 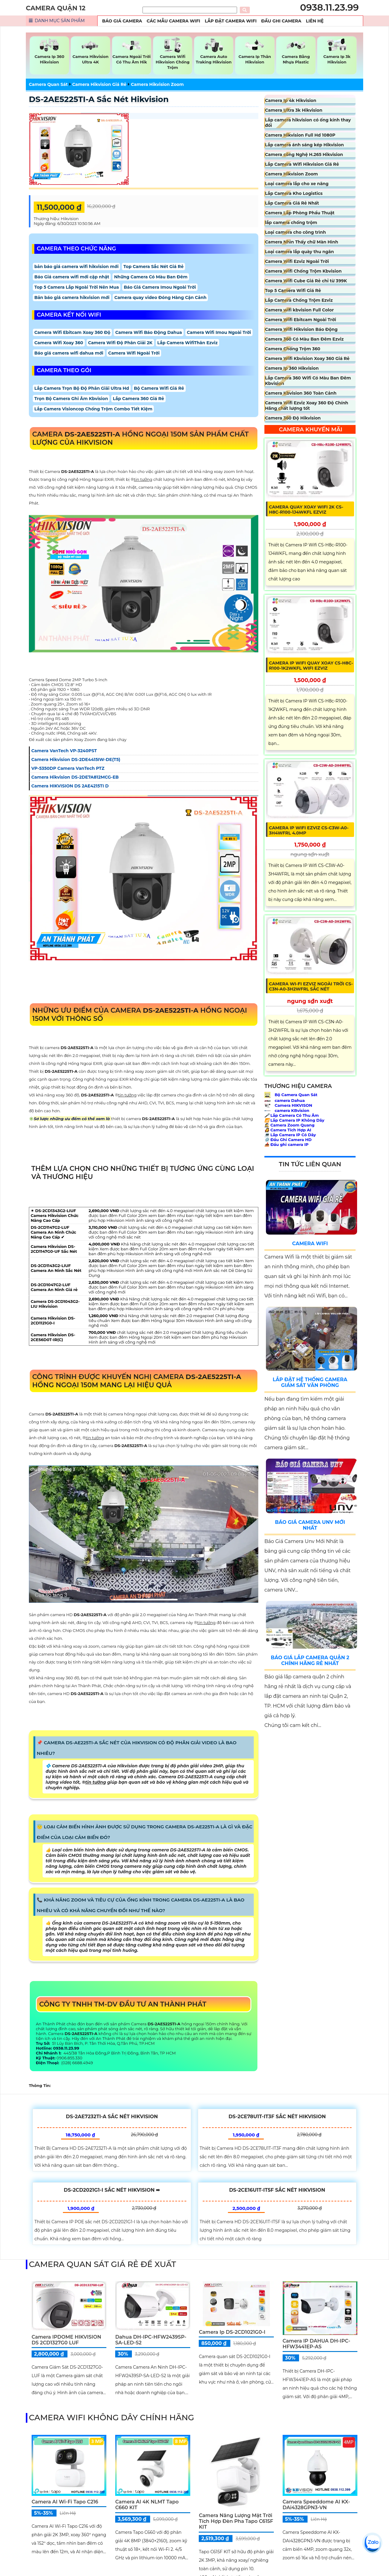 I want to click on Bộ Camera Quan Sát, so click(x=290, y=1094).